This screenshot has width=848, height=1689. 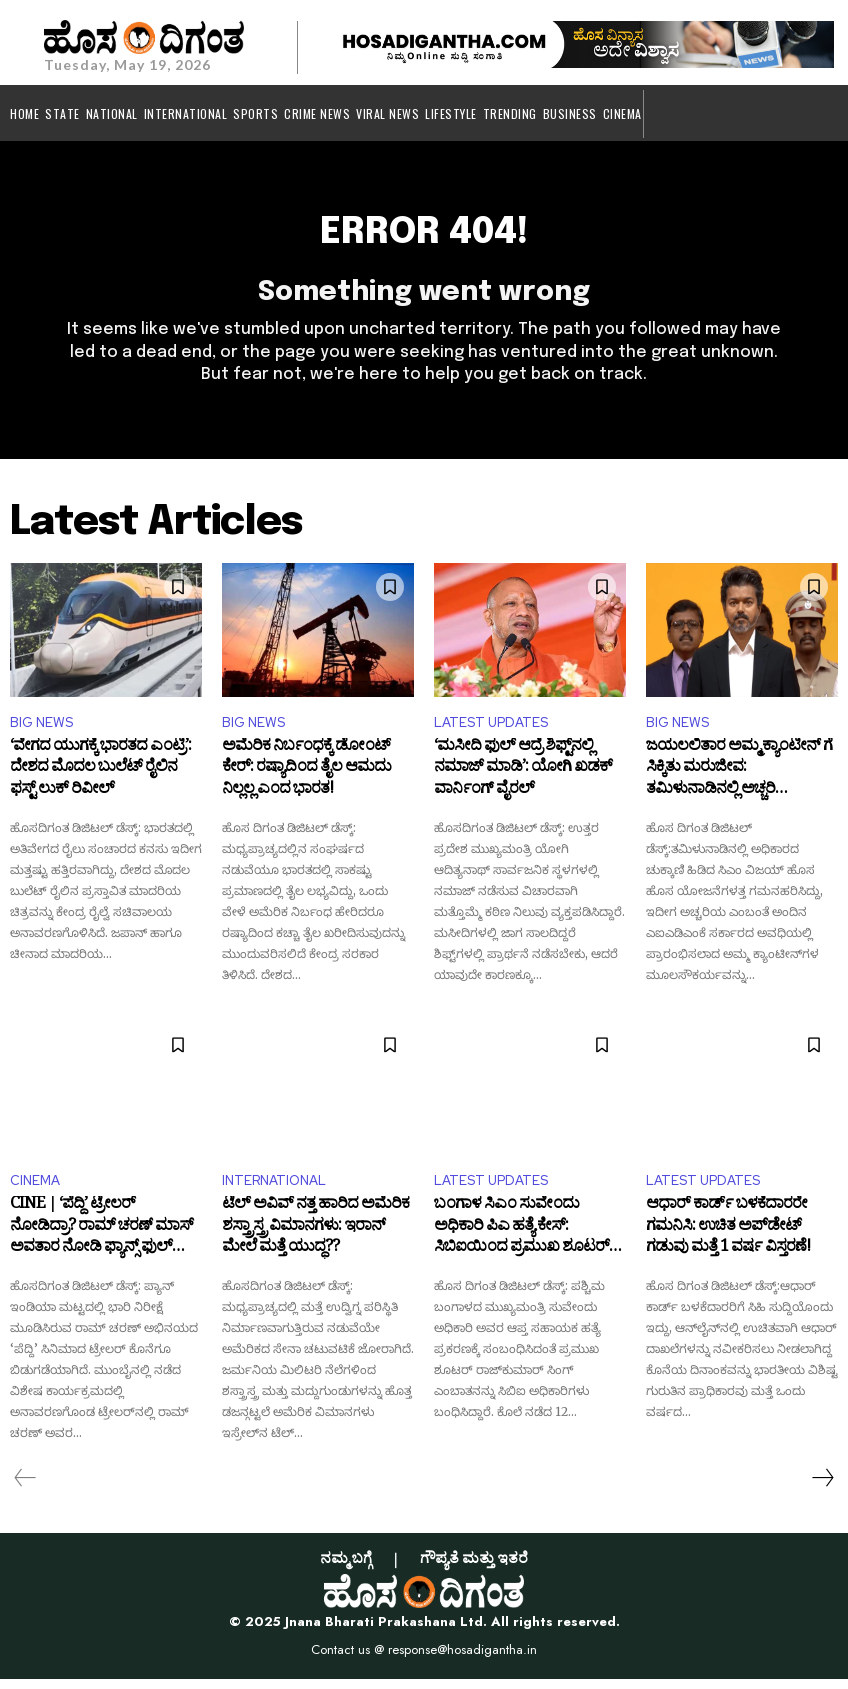 I want to click on ‘ಮಸೀದಿ ಫುಲ್ ಆದ್ರೆ ಶಿಫ್ಟ್‌ನಲ್ಲಿ ನಮಾಜ್ ಮಾಡಿ’: ಯೋಗಿ ಖಡಕ್ ವಾರ್ನಿಂಗ್ ವೈರಲ್, so click(x=523, y=781).